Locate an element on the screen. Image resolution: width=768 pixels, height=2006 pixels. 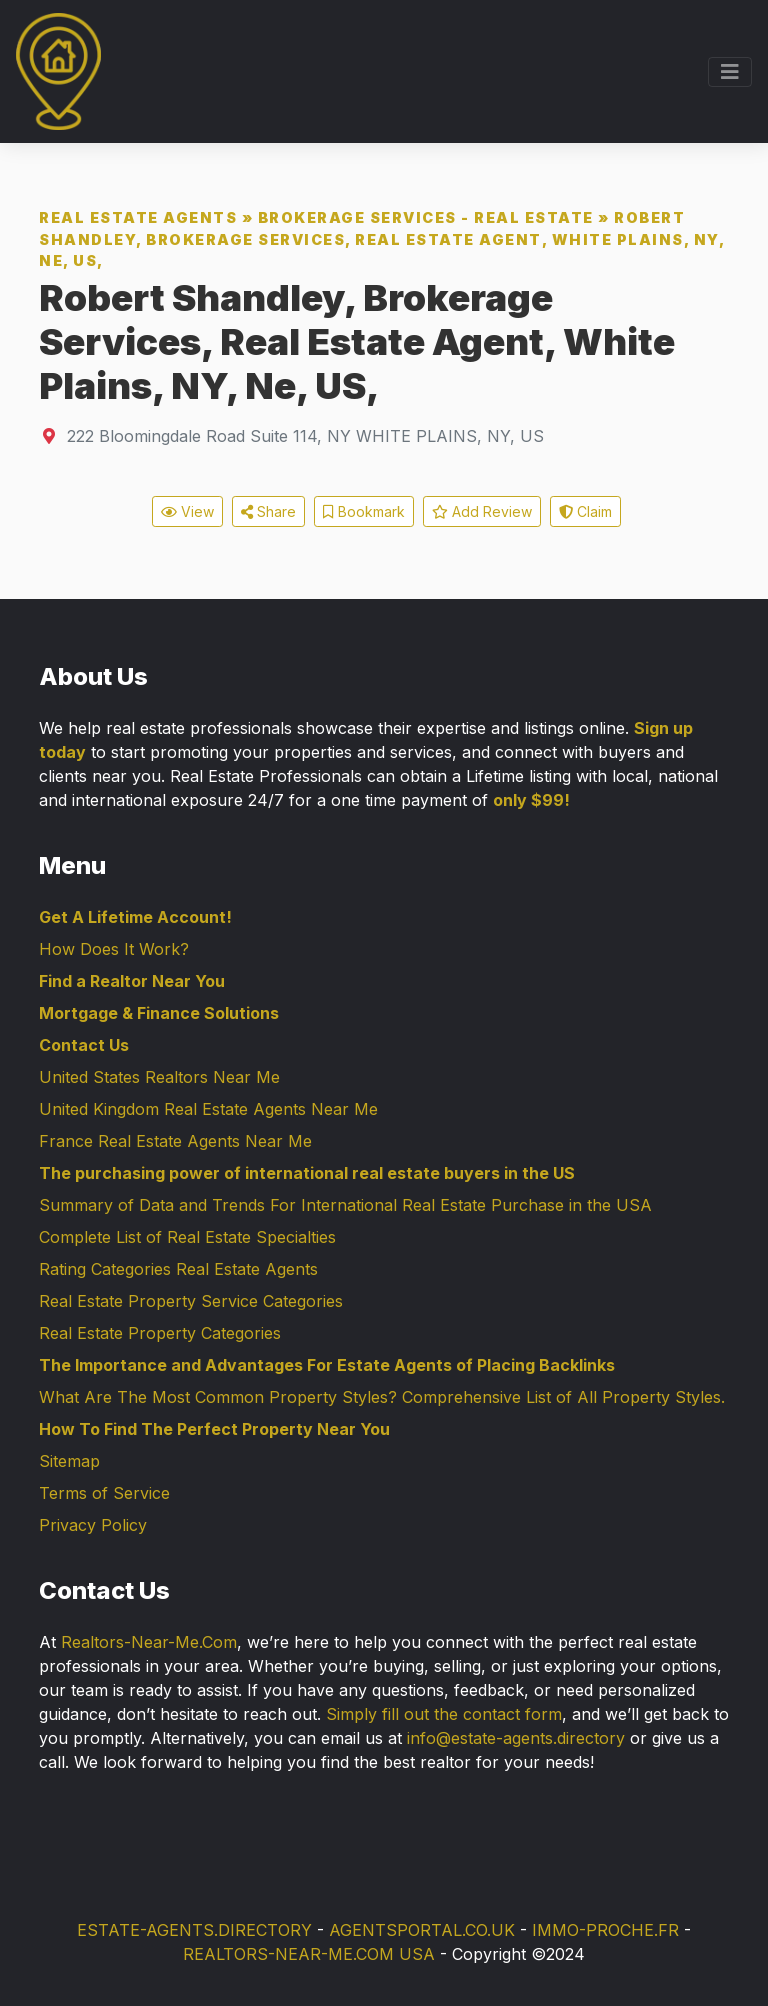
View is located at coordinates (187, 511).